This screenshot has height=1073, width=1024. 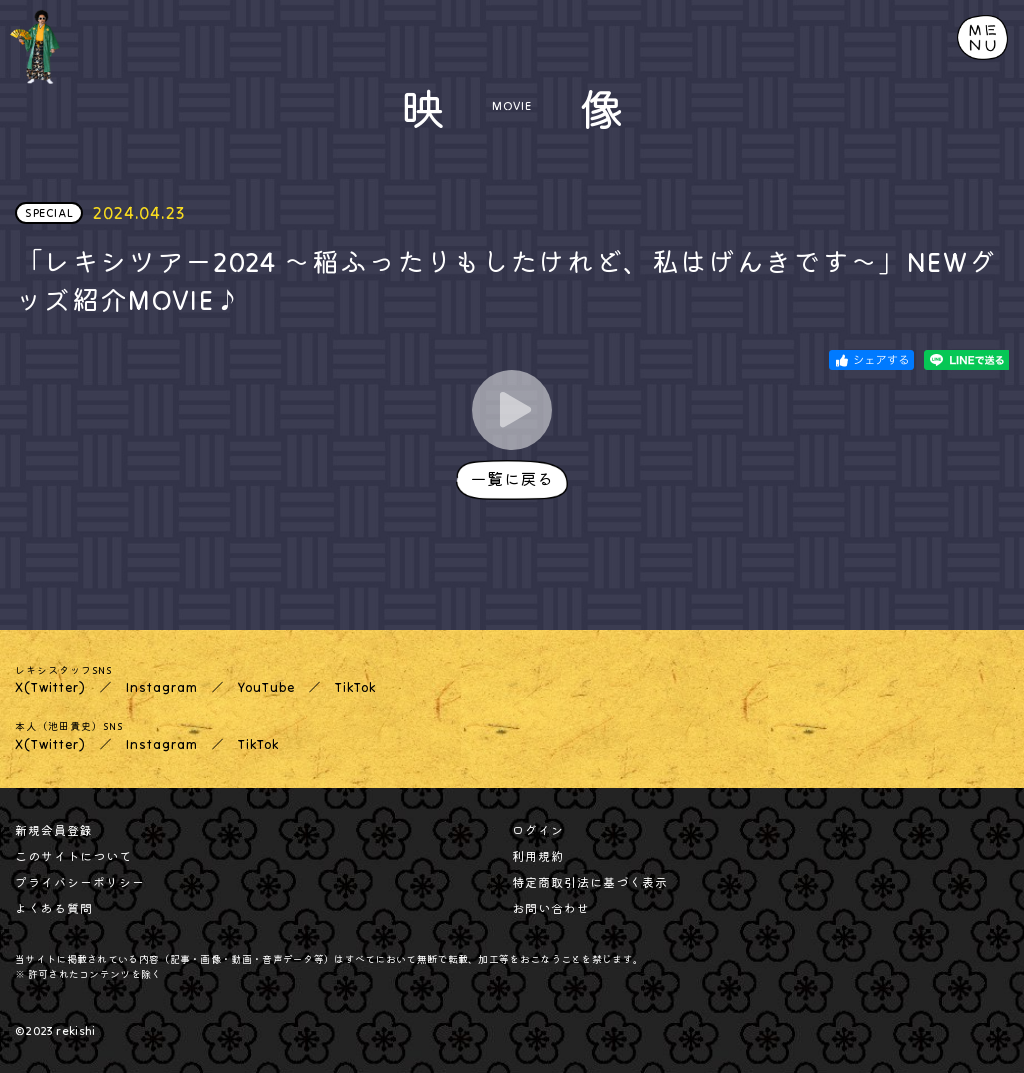 I want to click on YouTube, so click(x=266, y=687).